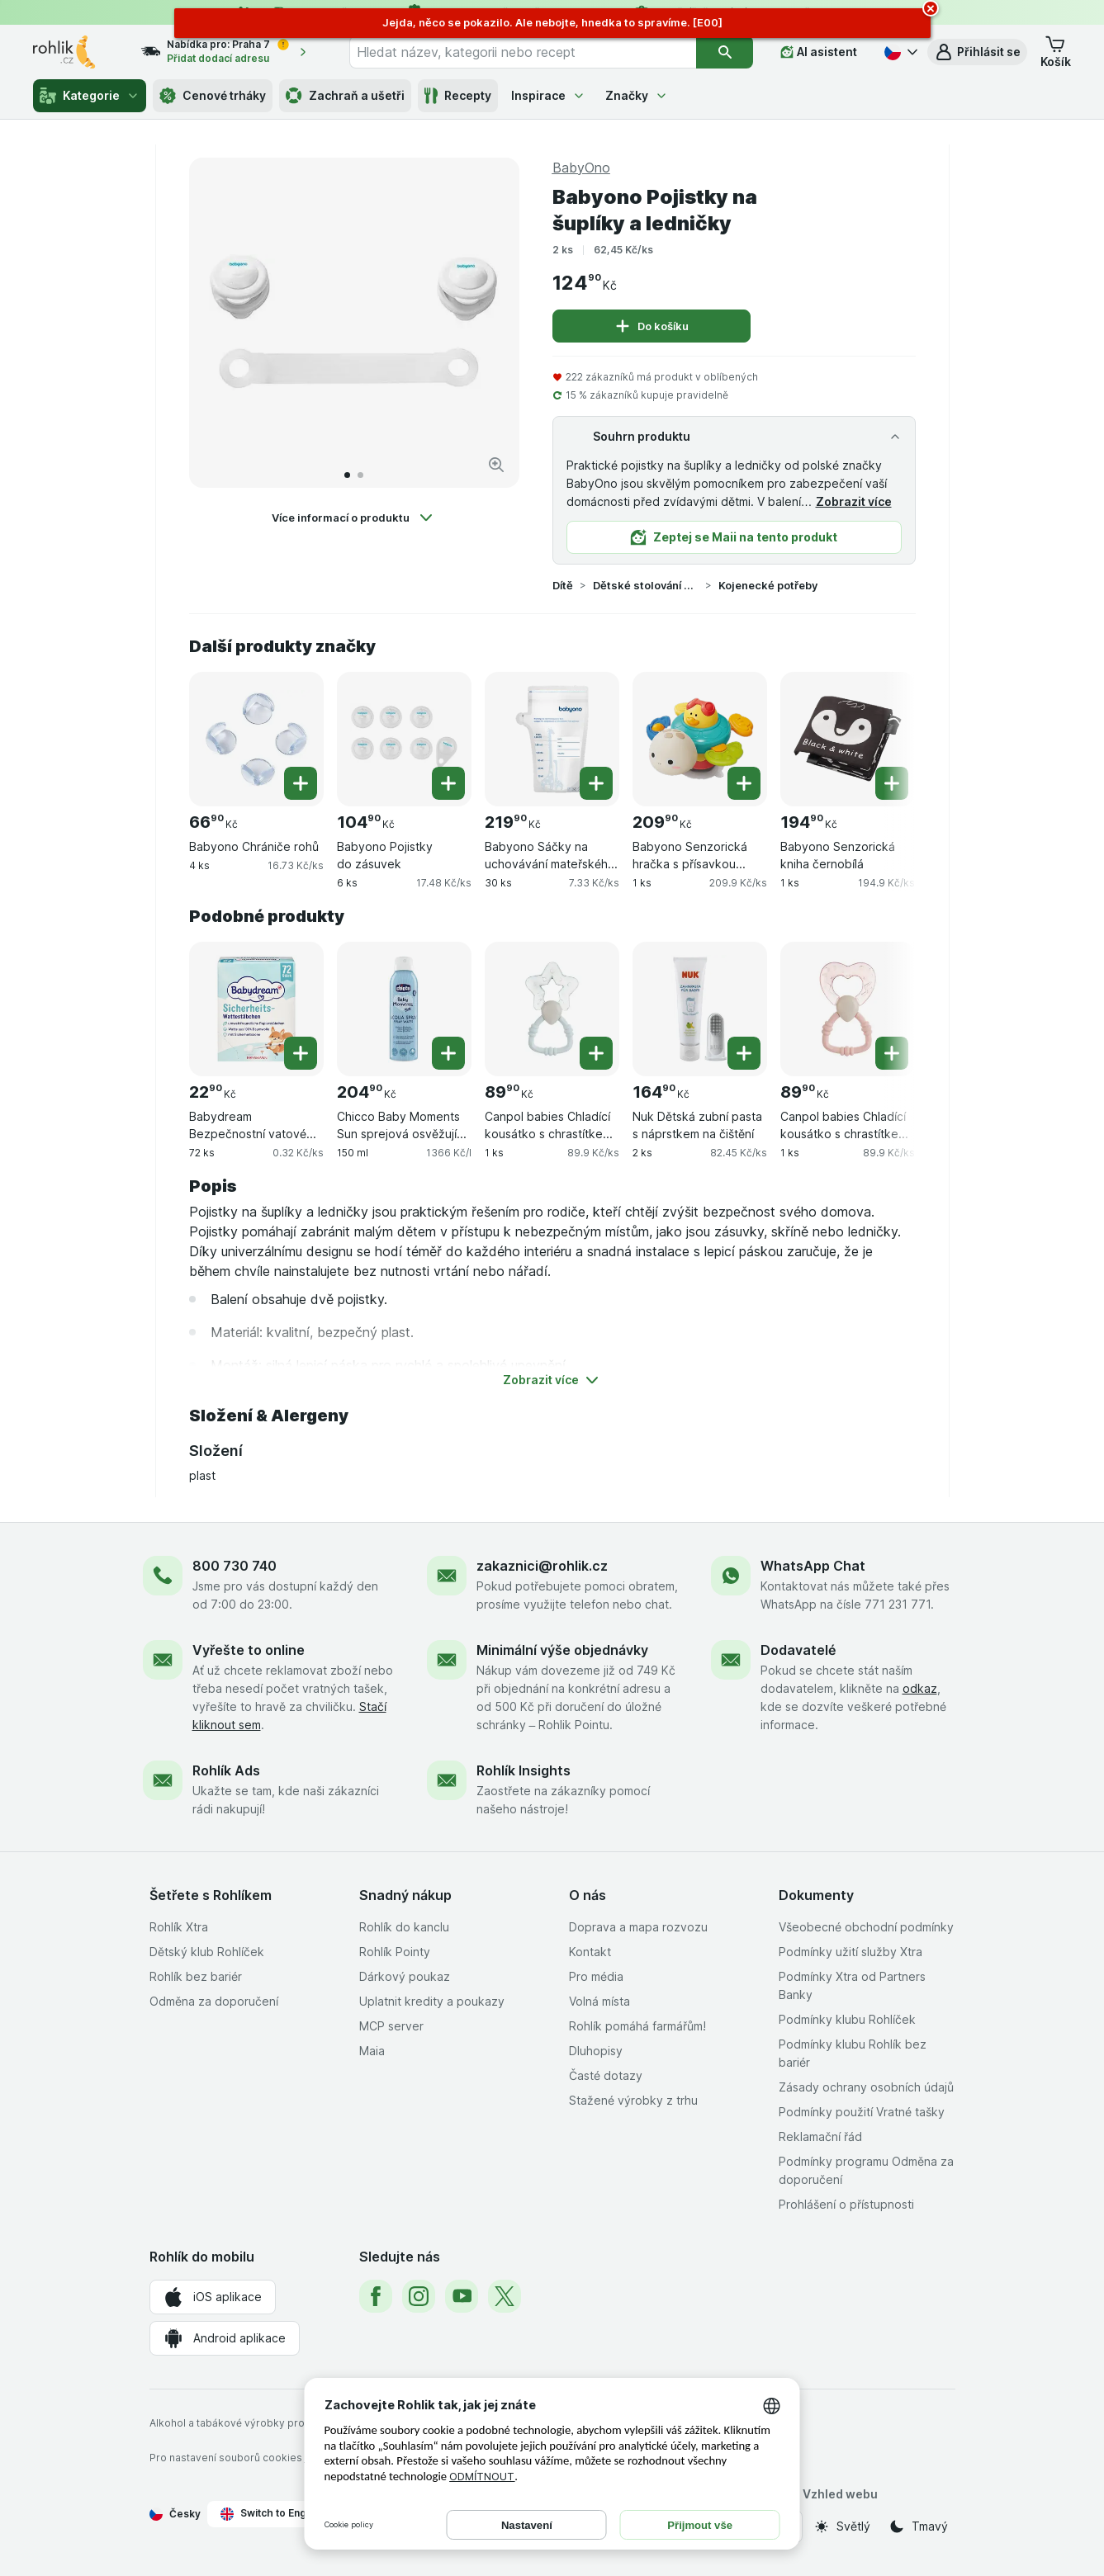 Image resolution: width=1104 pixels, height=2576 pixels. Describe the element at coordinates (542, 1565) in the screenshot. I see `zakaznici@rohlik.cz` at that location.